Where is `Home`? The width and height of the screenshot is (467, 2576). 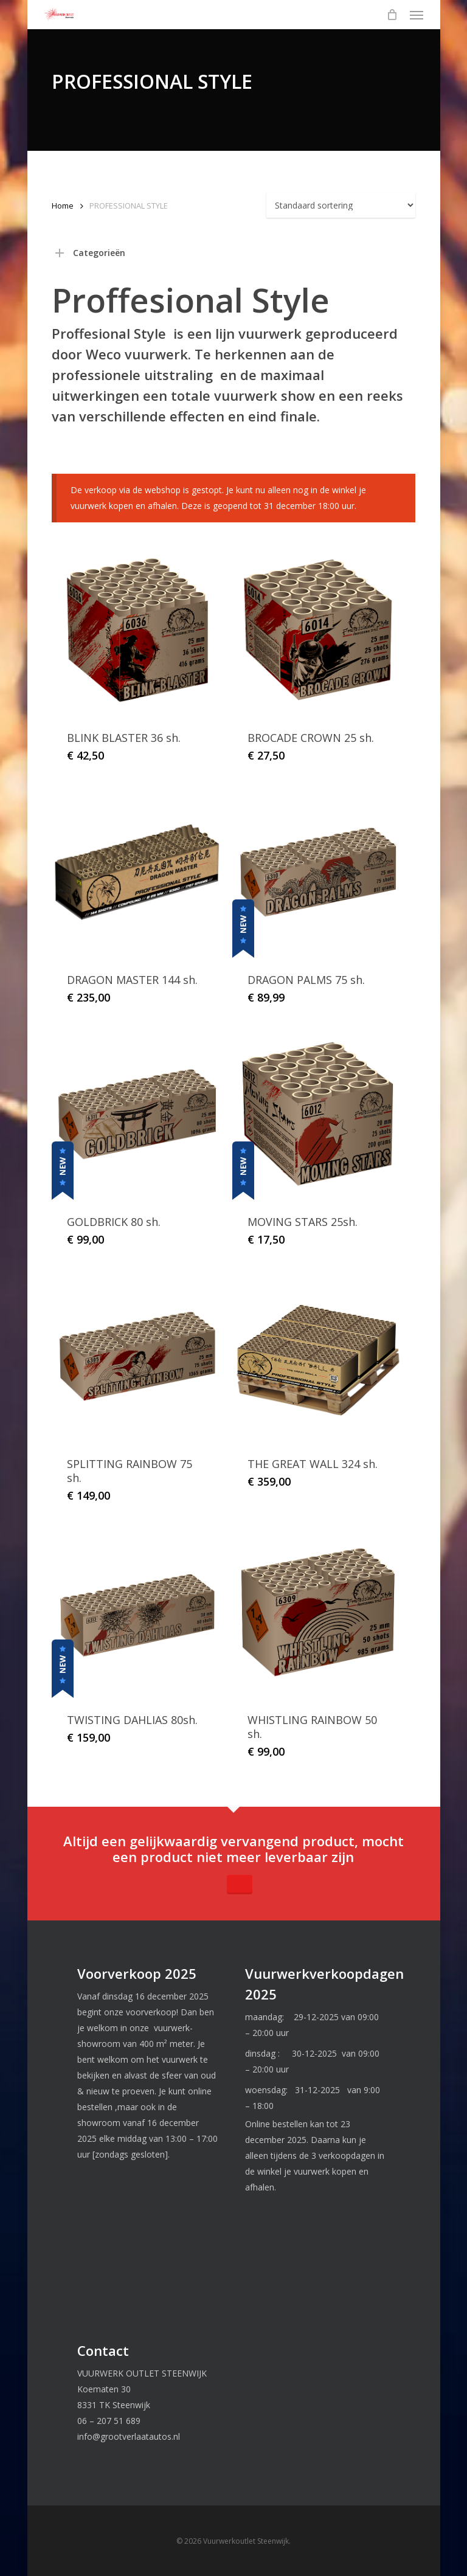 Home is located at coordinates (63, 205).